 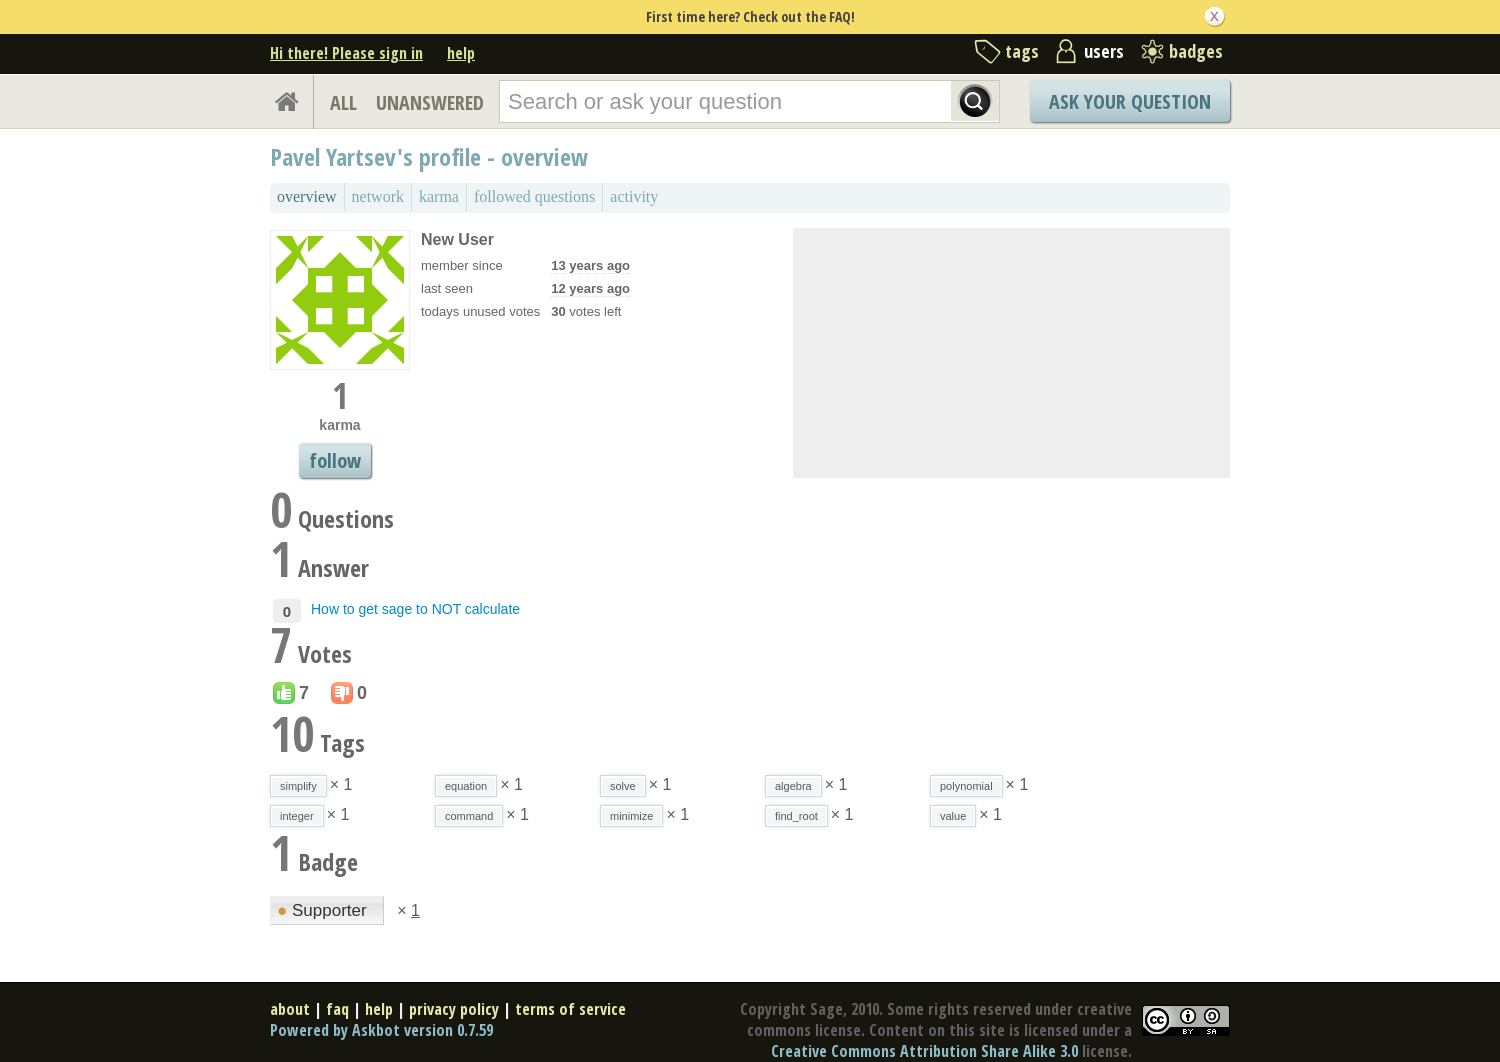 I want to click on minimize, so click(x=631, y=816).